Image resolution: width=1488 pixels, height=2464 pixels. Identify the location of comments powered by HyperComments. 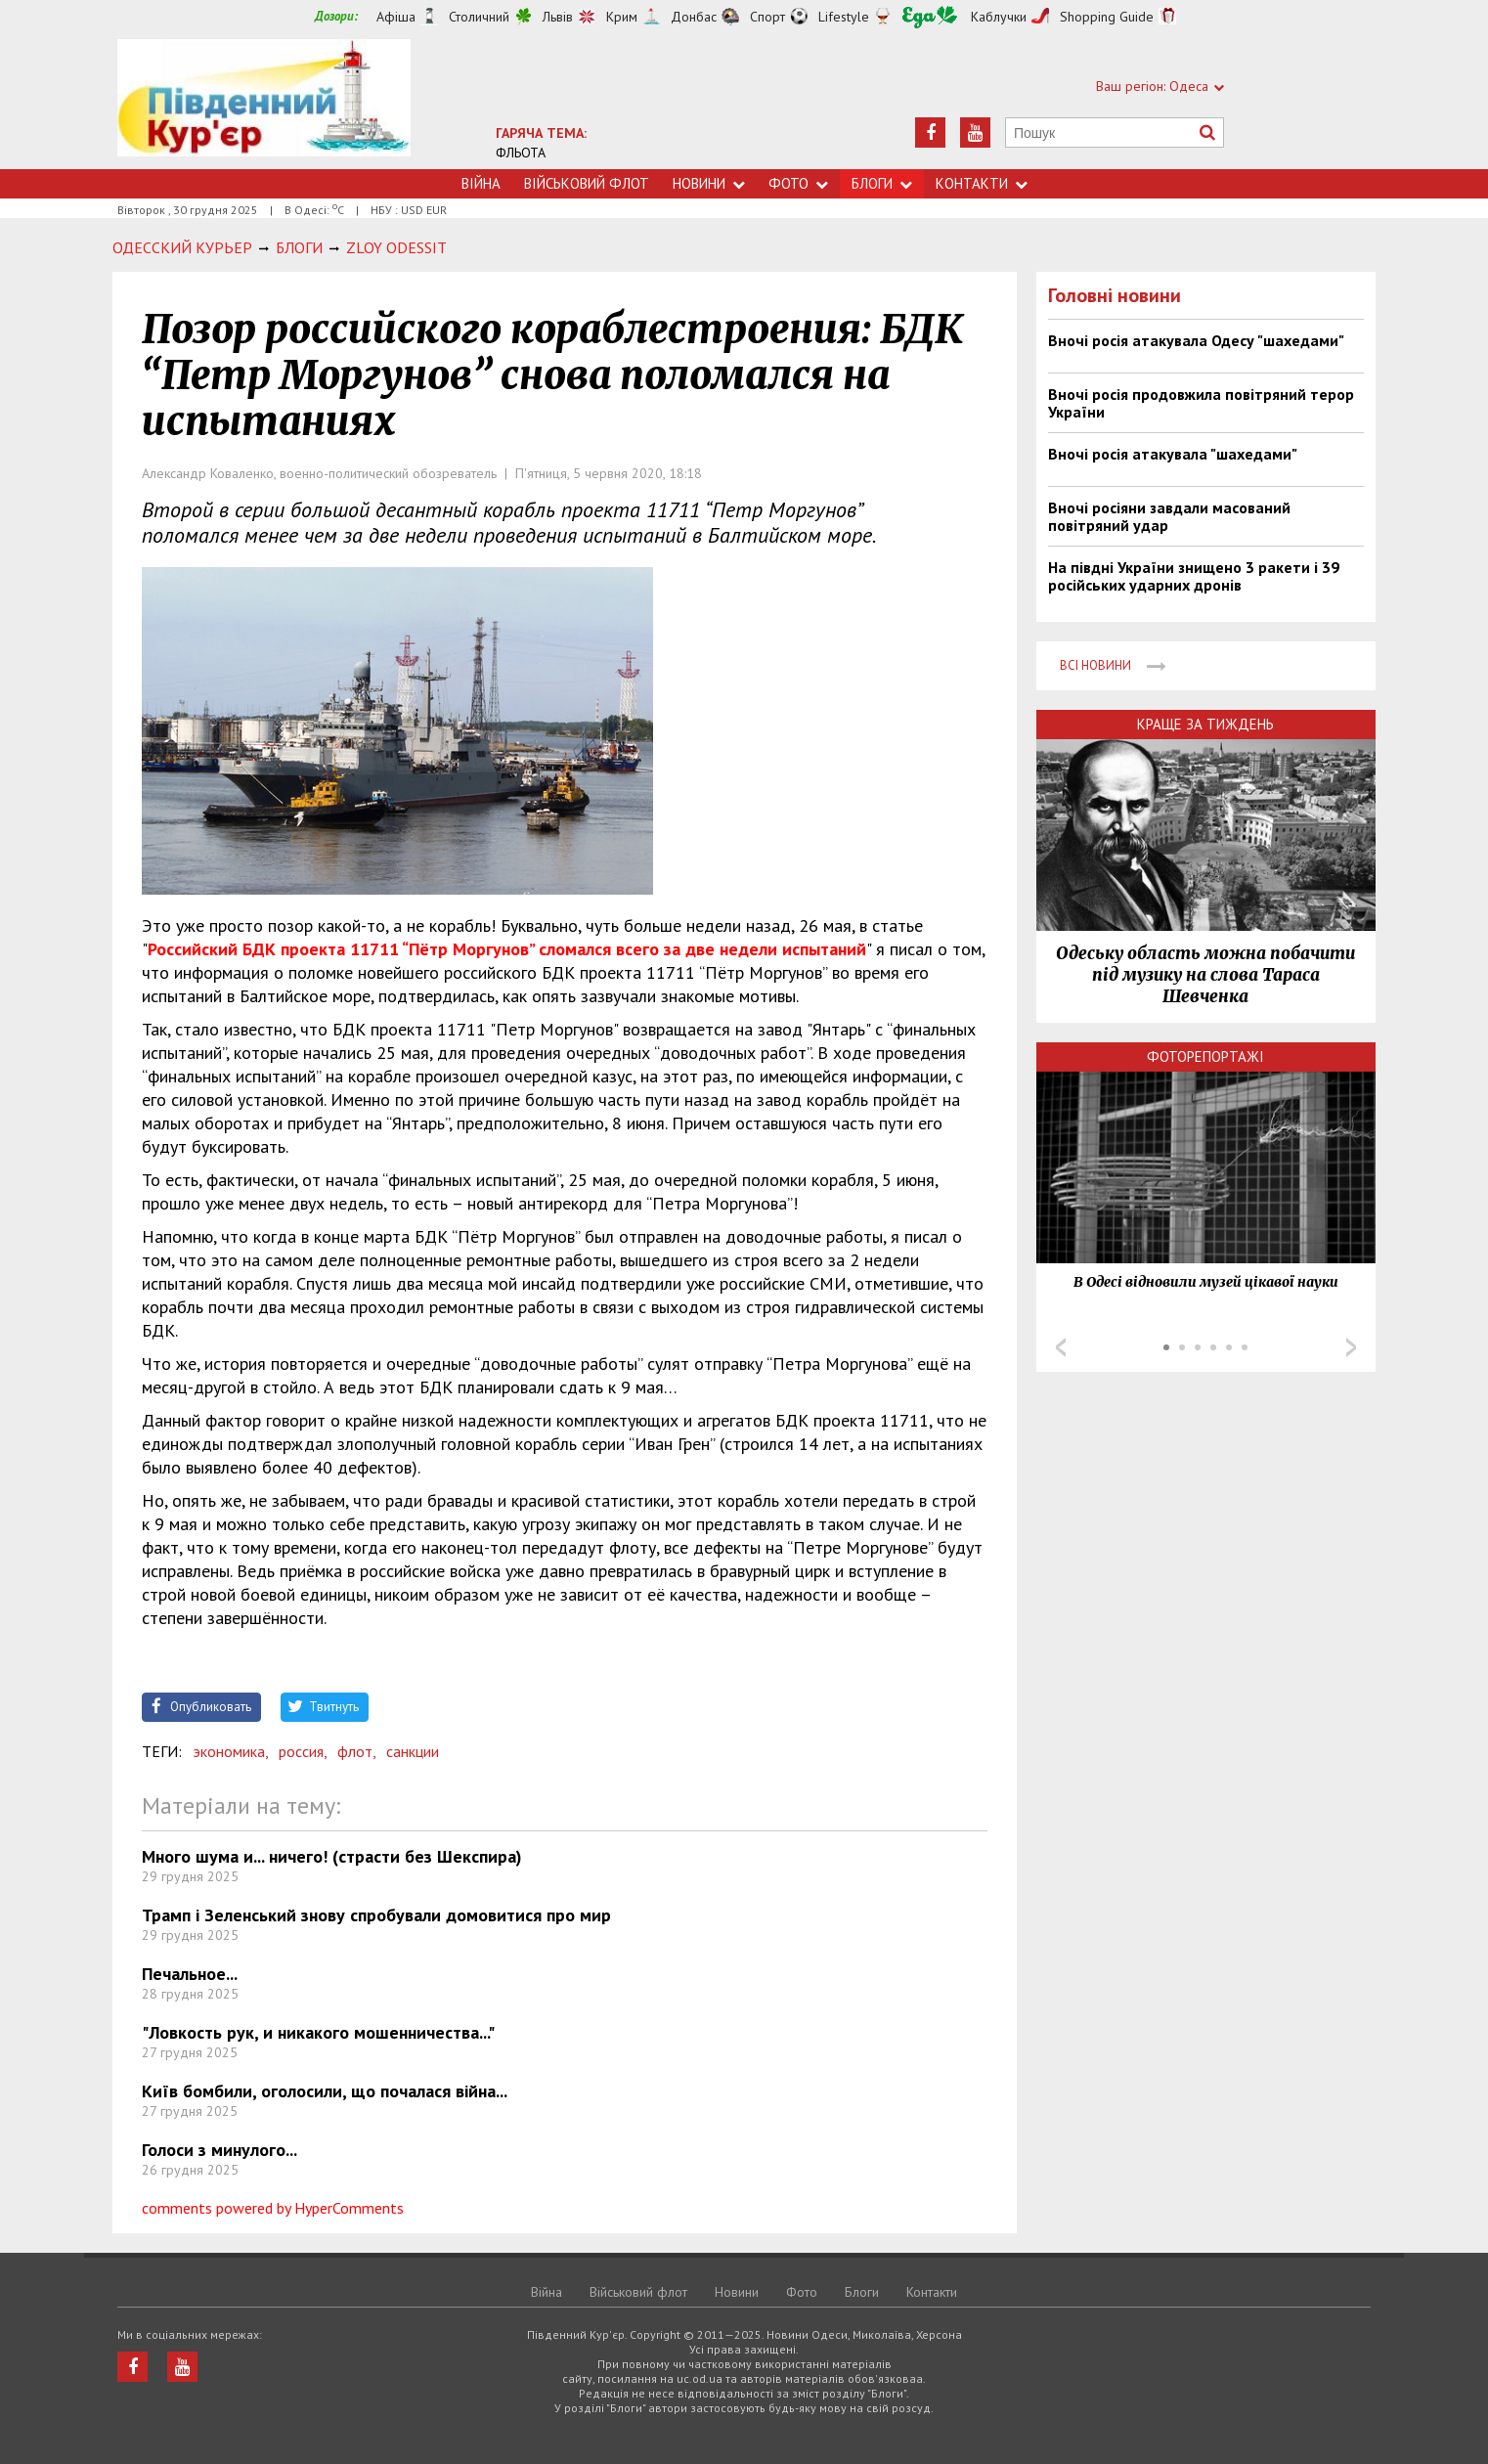
(273, 2208).